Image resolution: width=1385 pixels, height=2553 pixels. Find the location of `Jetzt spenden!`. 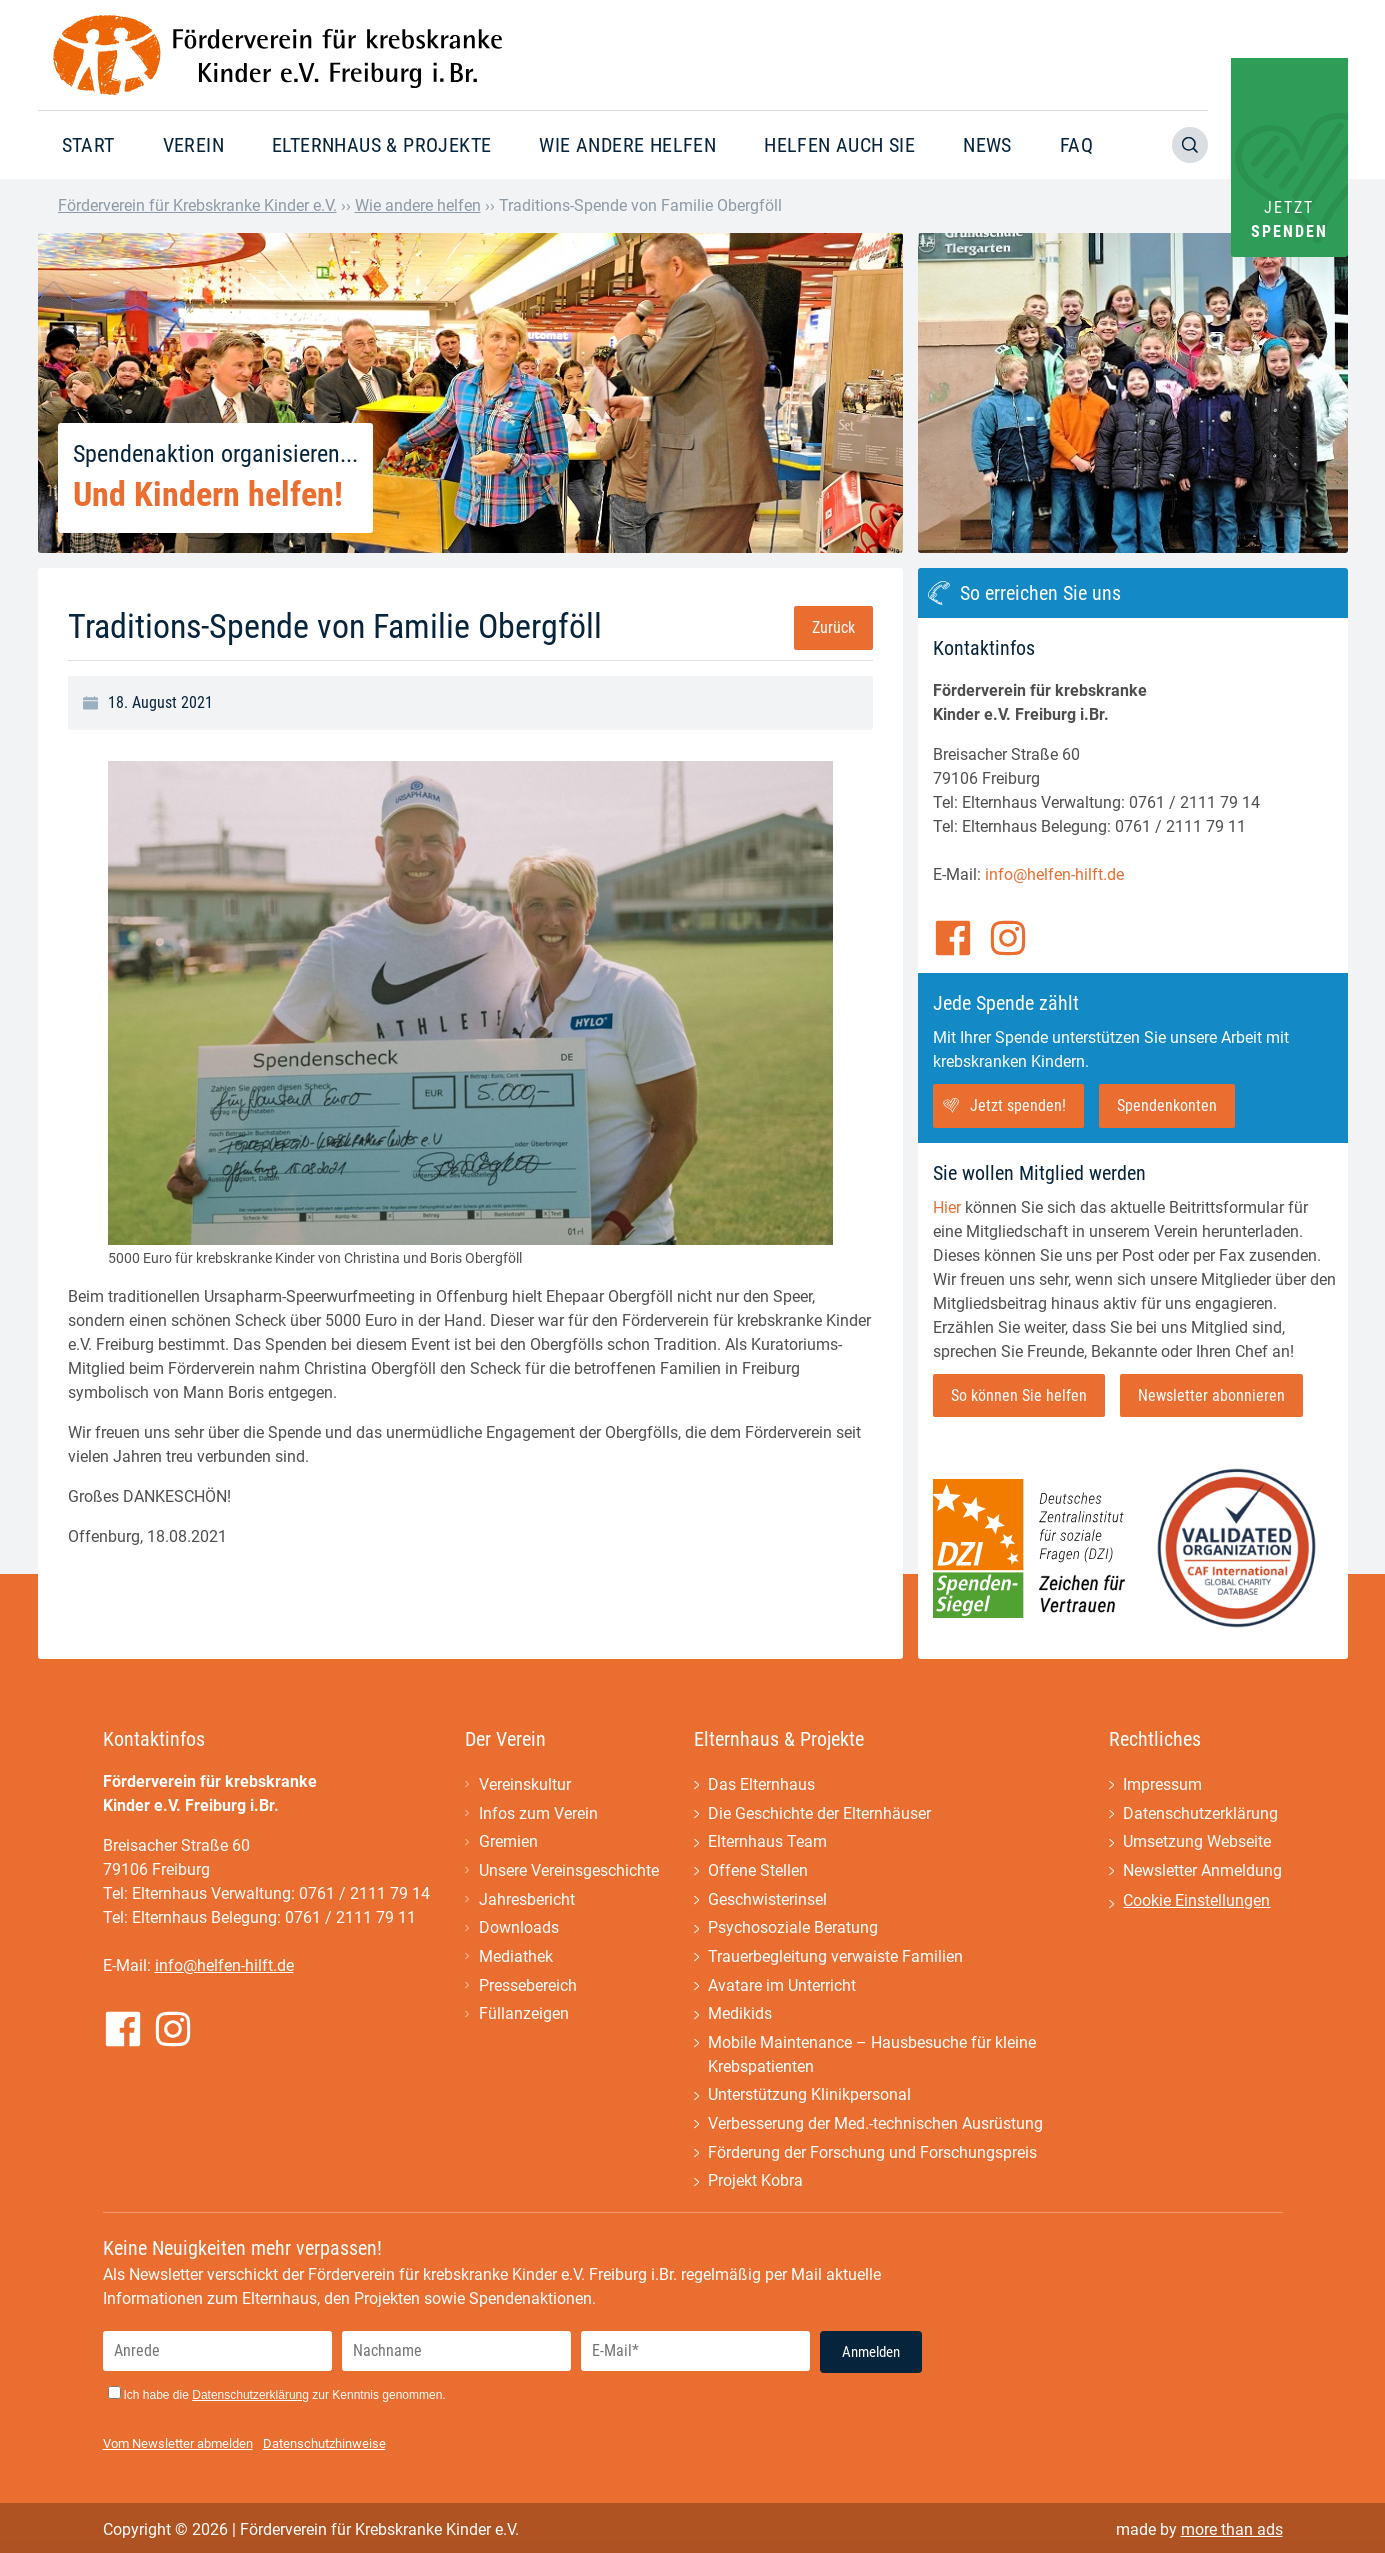

Jetzt spenden! is located at coordinates (1018, 1105).